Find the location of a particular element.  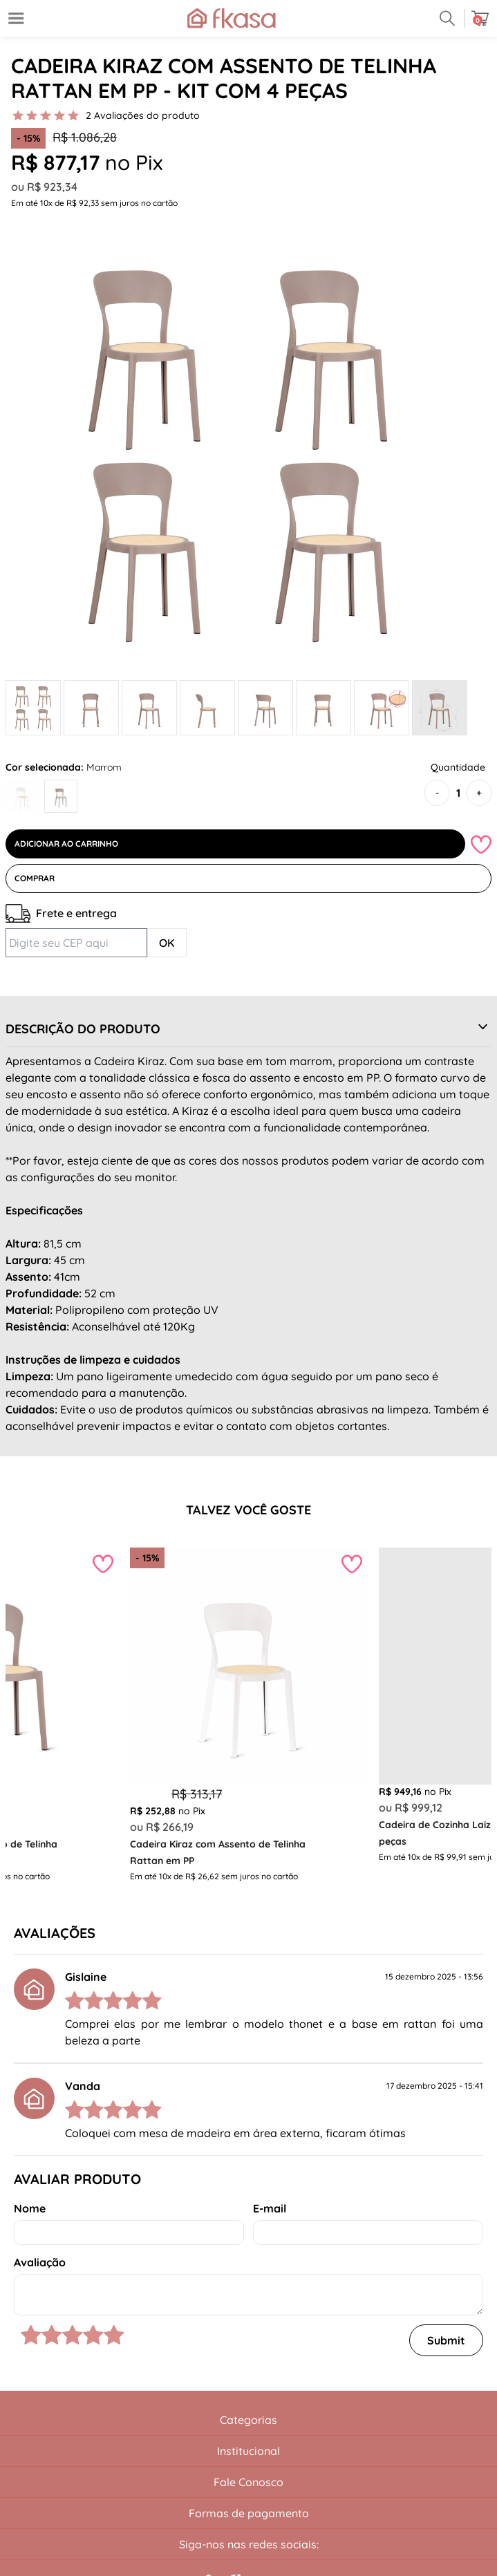

[Add to wishlist] is located at coordinates (481, 844).